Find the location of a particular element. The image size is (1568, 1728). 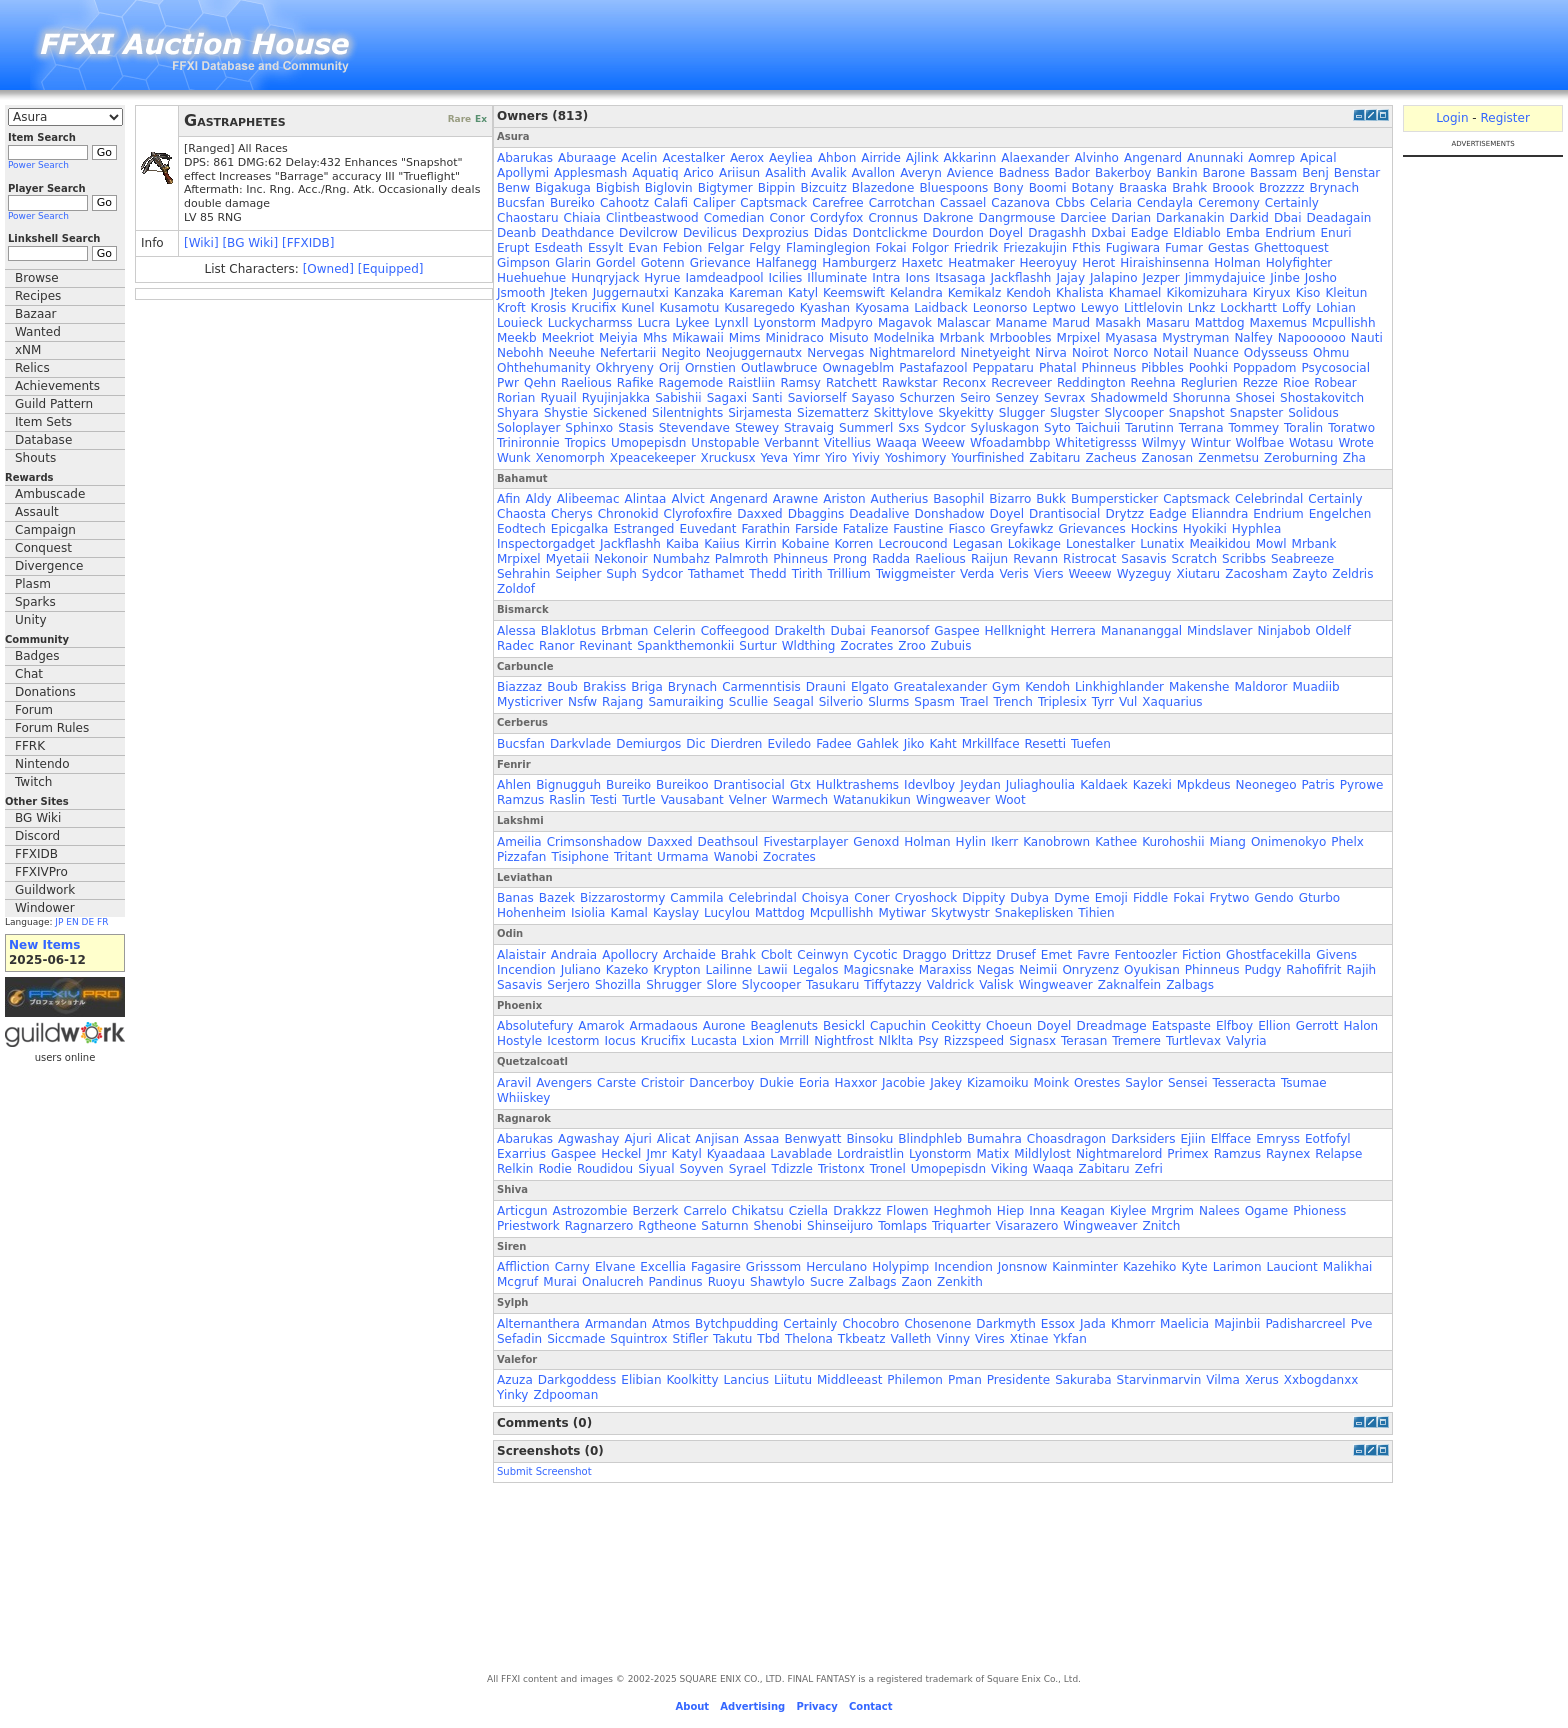

Kamal is located at coordinates (628, 913).